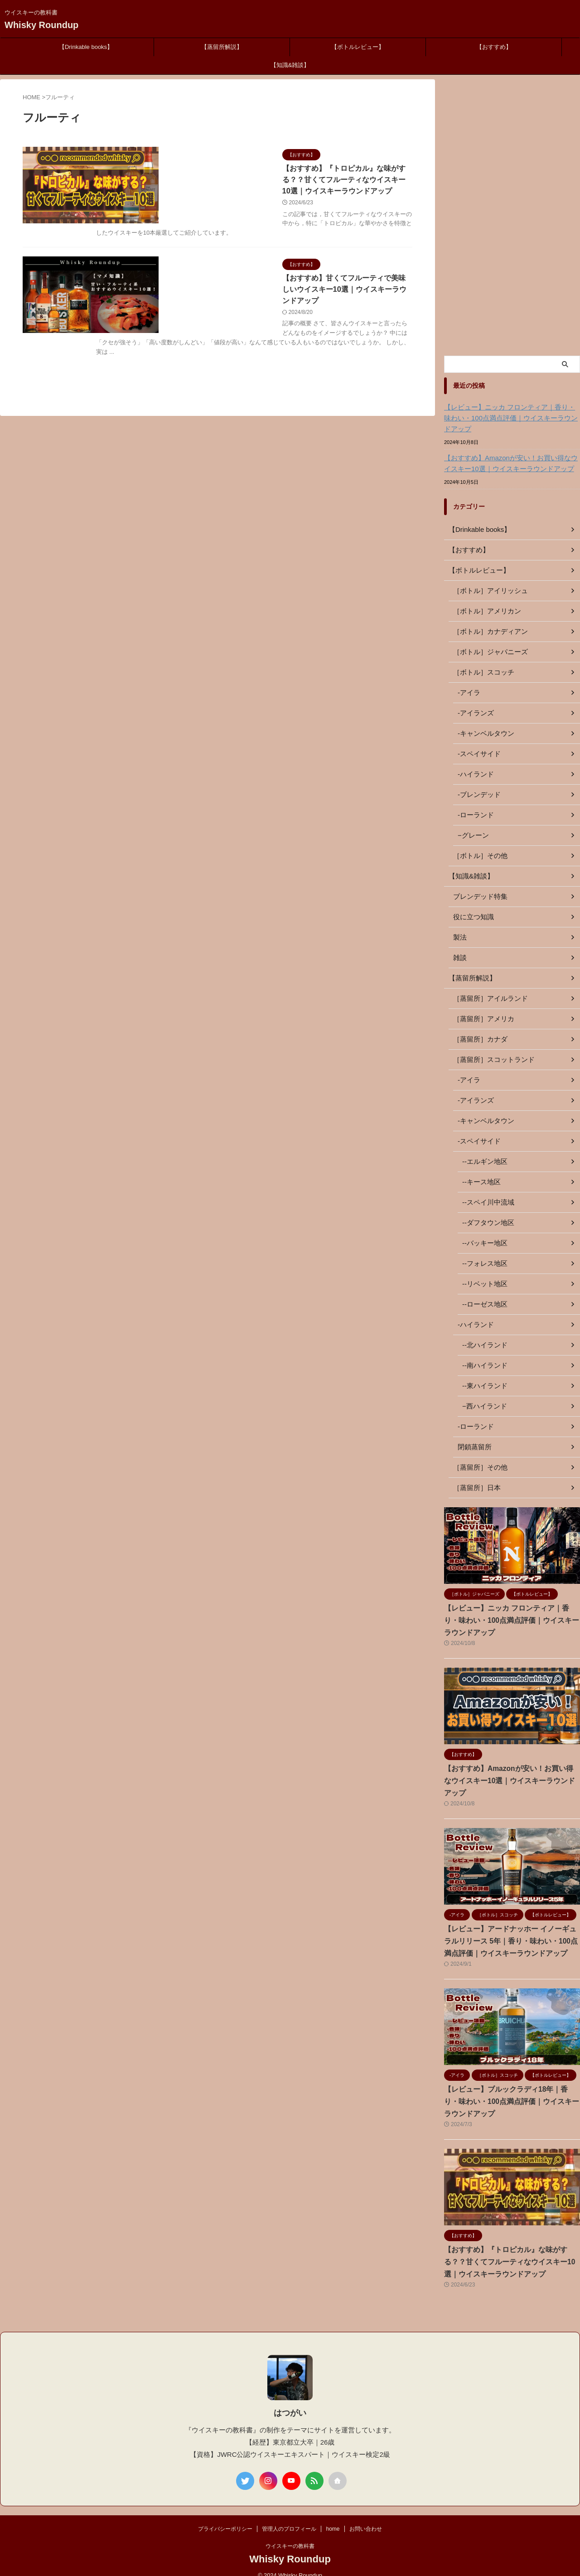 The height and width of the screenshot is (2576, 580). I want to click on home, so click(332, 2516).